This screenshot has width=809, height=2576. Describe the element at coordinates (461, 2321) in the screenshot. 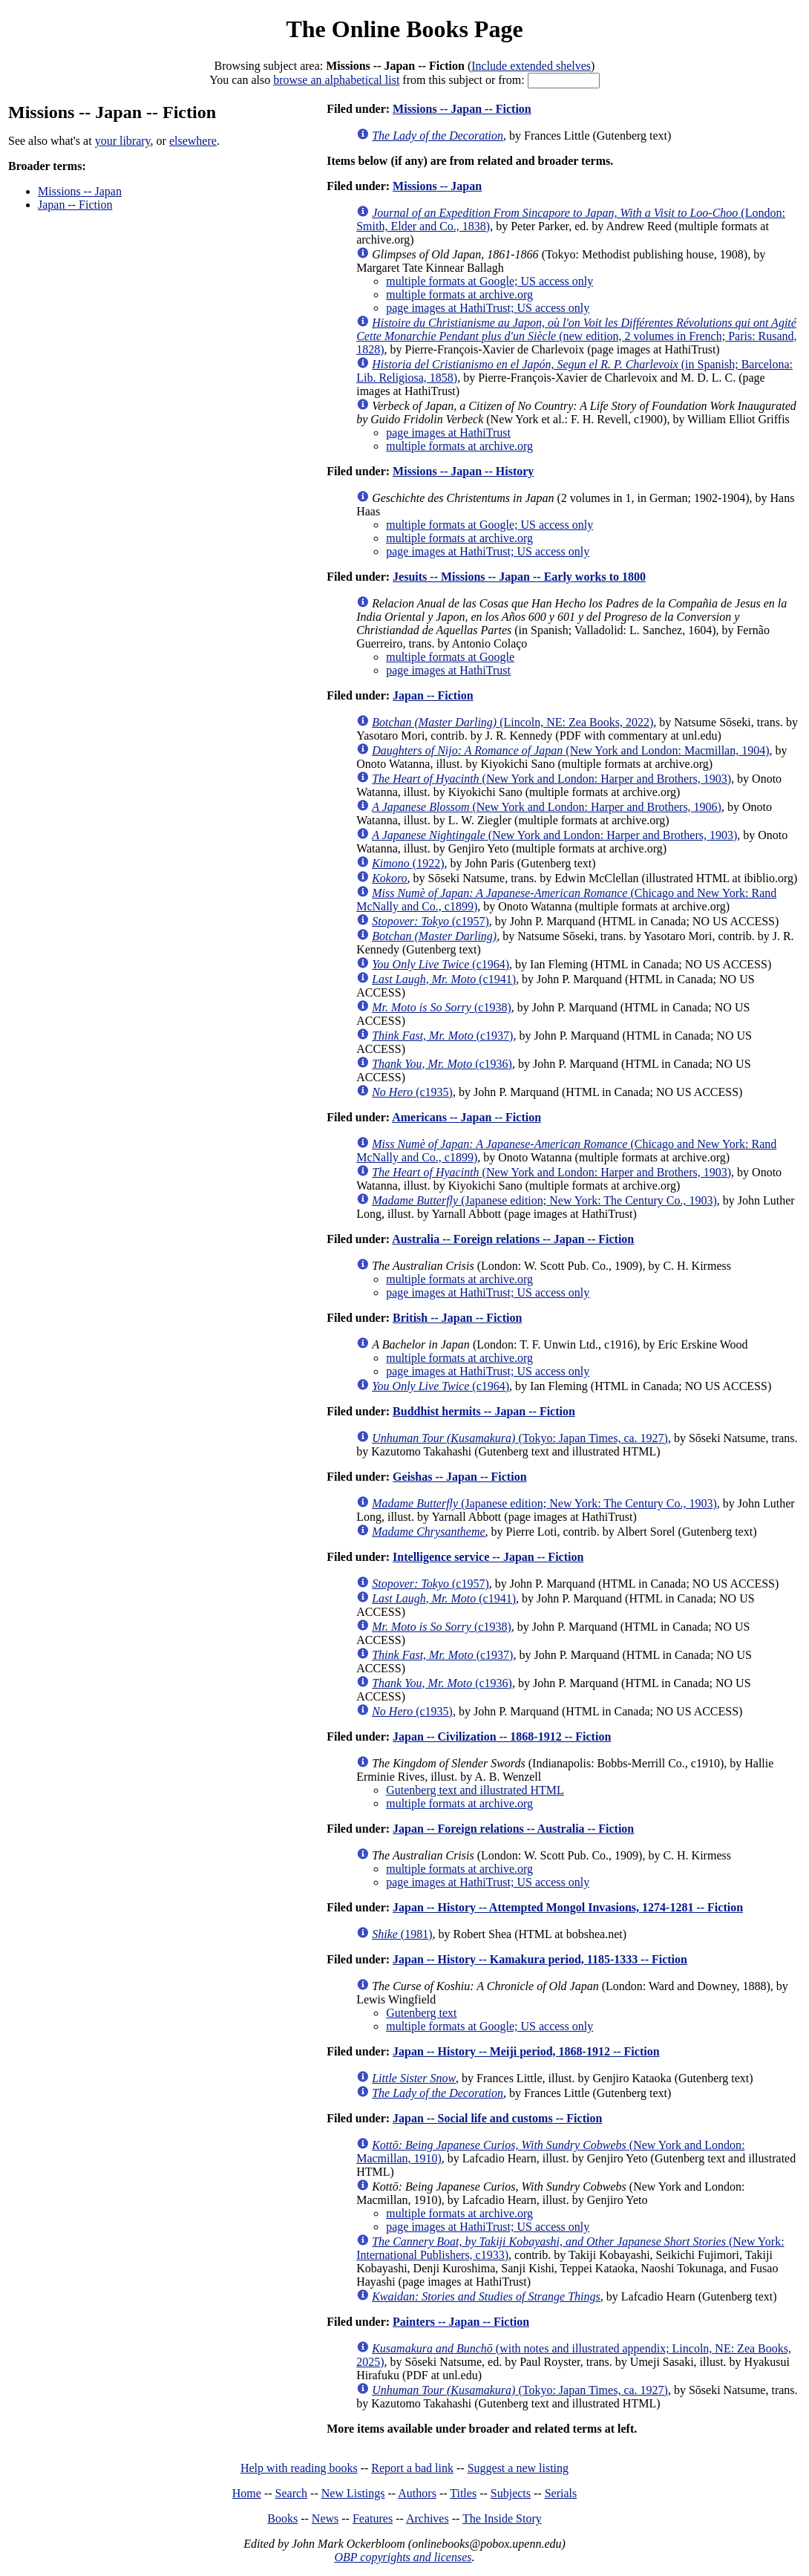

I see `Painters -- Japan -- Fiction` at that location.